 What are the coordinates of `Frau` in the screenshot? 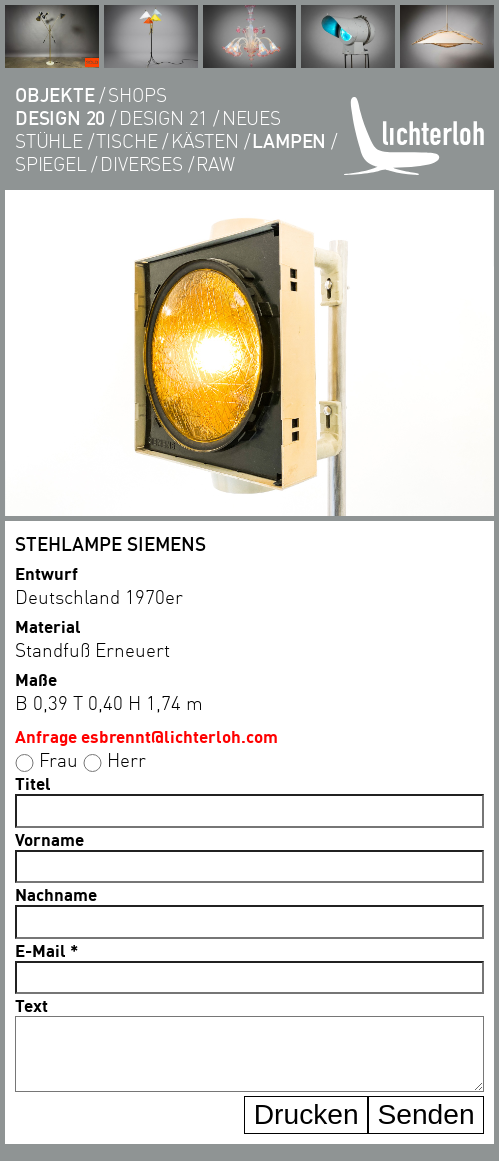 It's located at (58, 759).